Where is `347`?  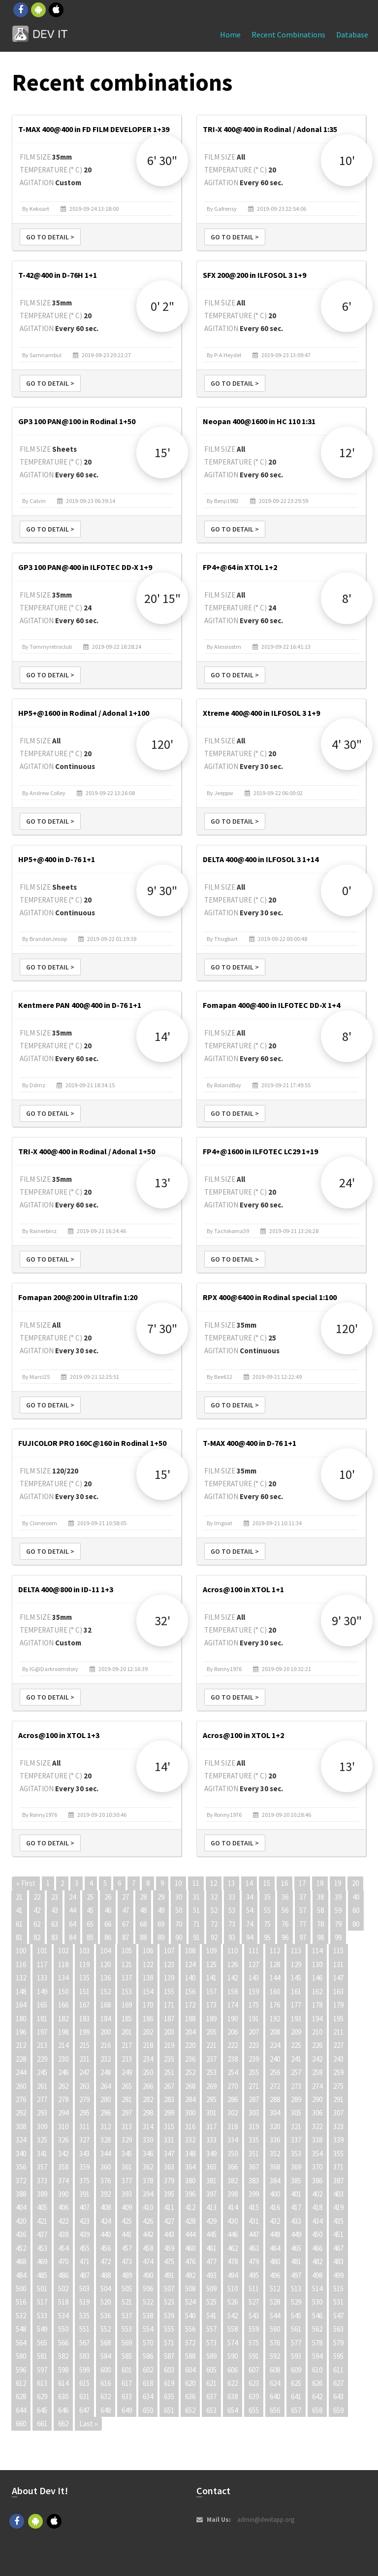 347 is located at coordinates (169, 2153).